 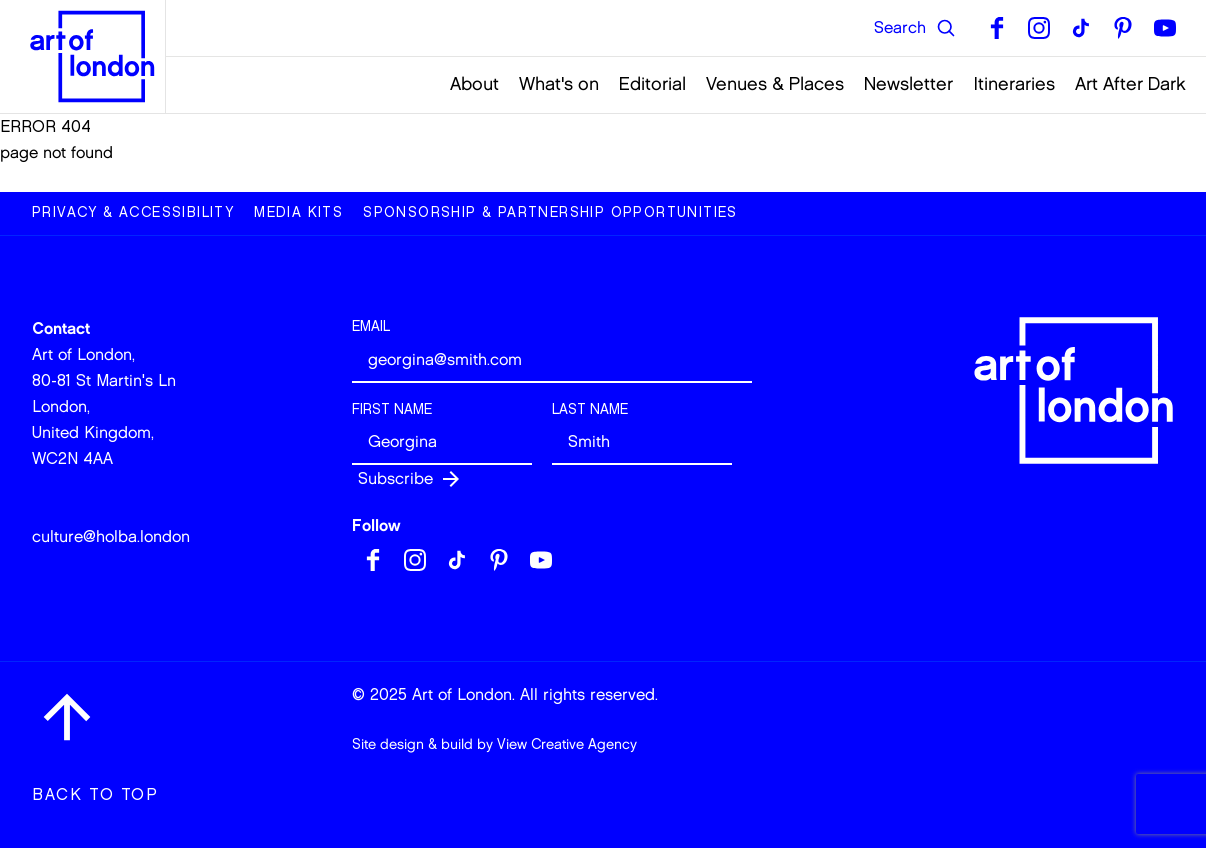 What do you see at coordinates (567, 744) in the screenshot?
I see `View Creative Agency` at bounding box center [567, 744].